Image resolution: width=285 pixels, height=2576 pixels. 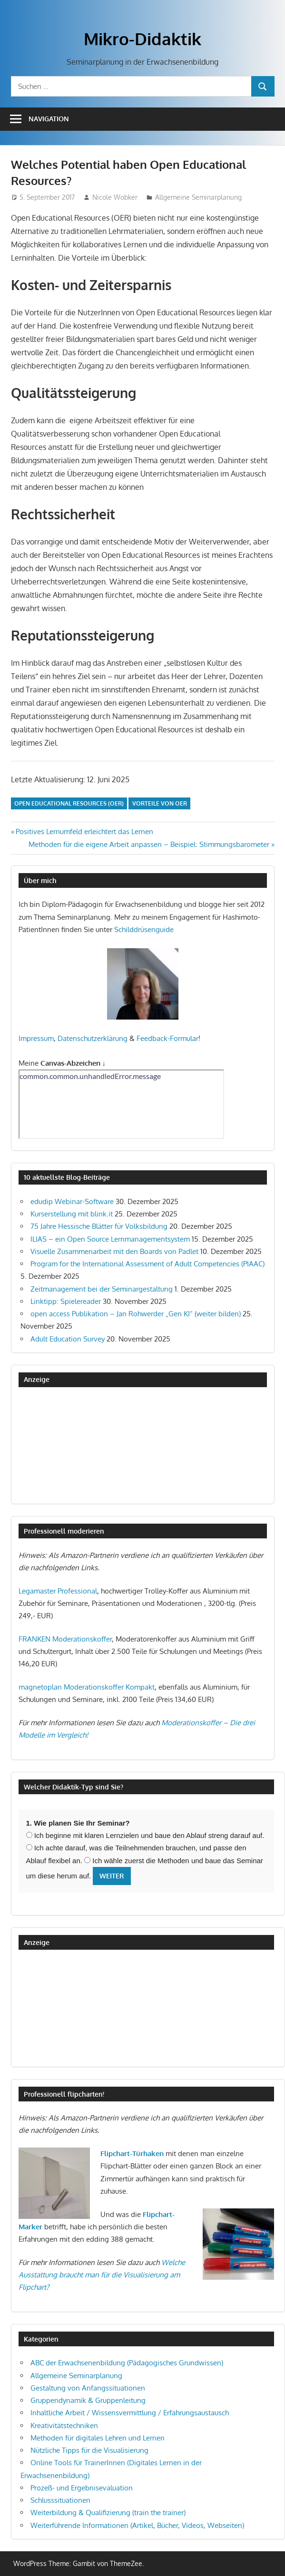 I want to click on Vorteile von OER, so click(x=159, y=803).